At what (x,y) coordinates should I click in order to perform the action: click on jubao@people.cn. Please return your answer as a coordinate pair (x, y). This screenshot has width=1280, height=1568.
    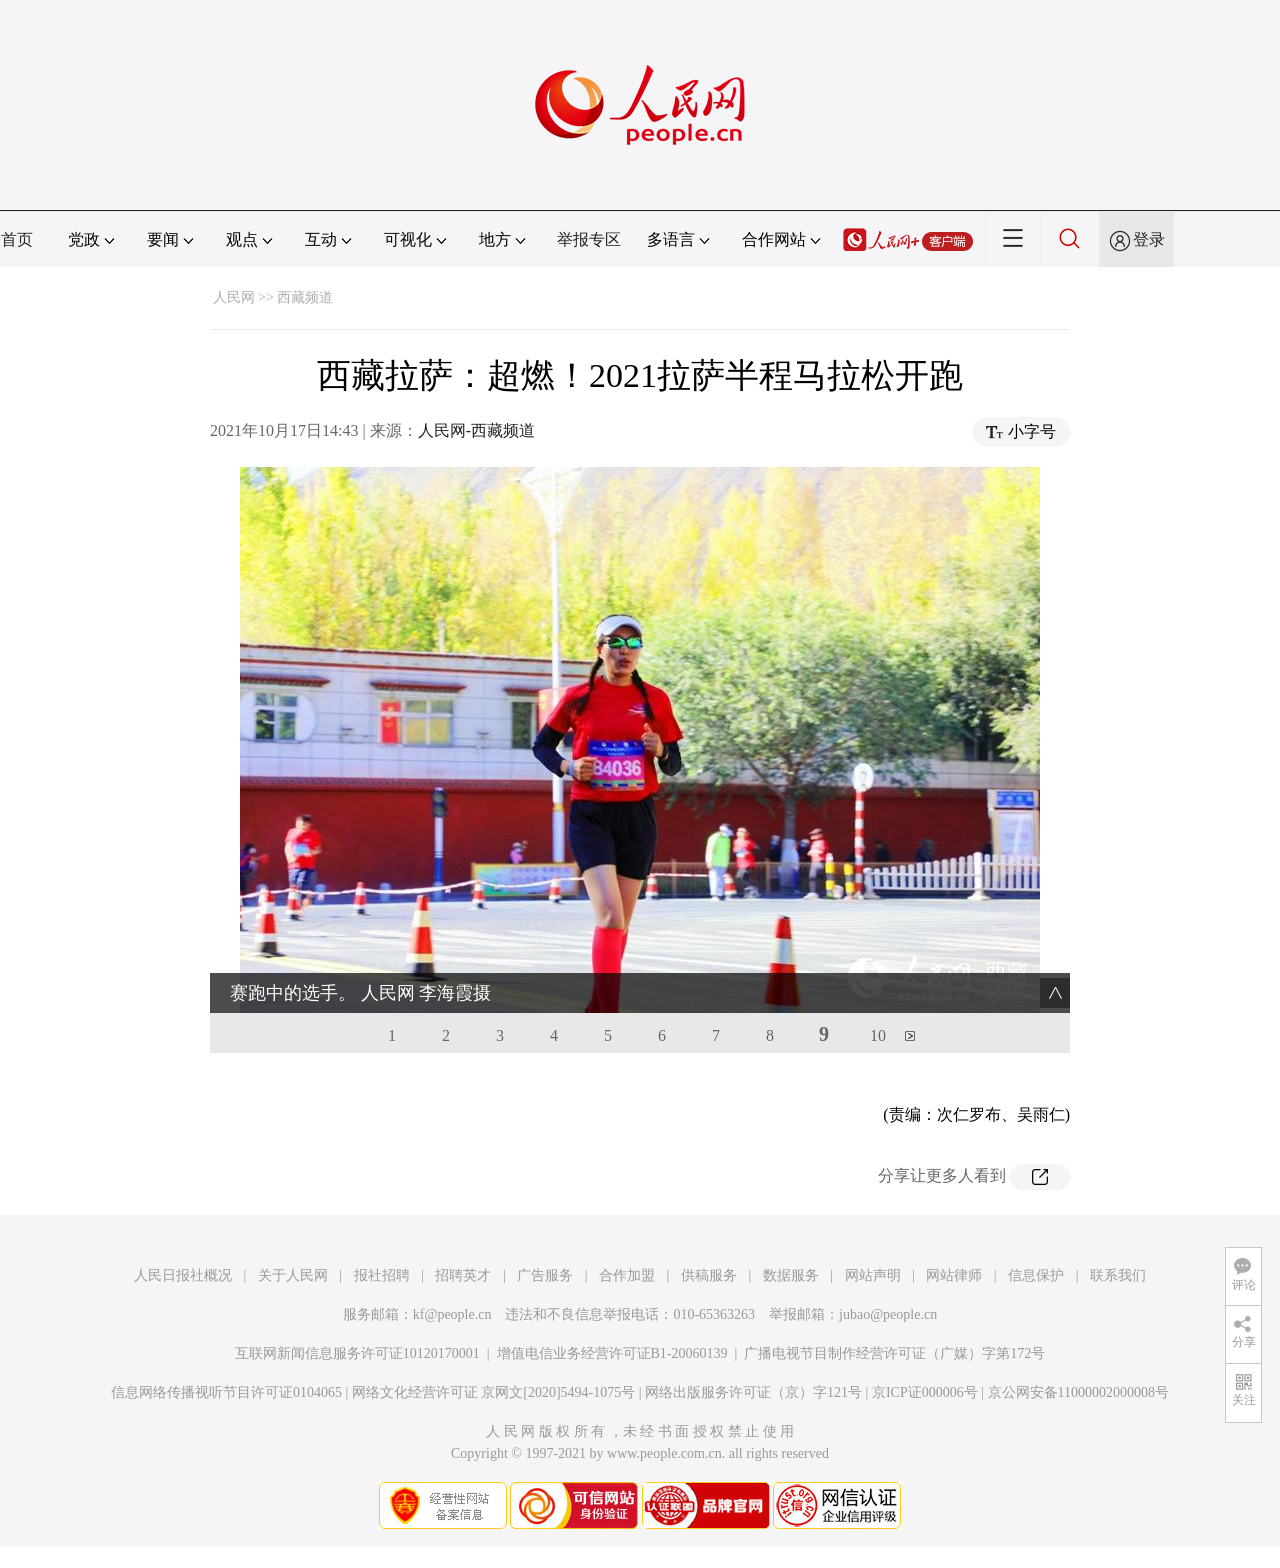
    Looking at the image, I should click on (888, 1314).